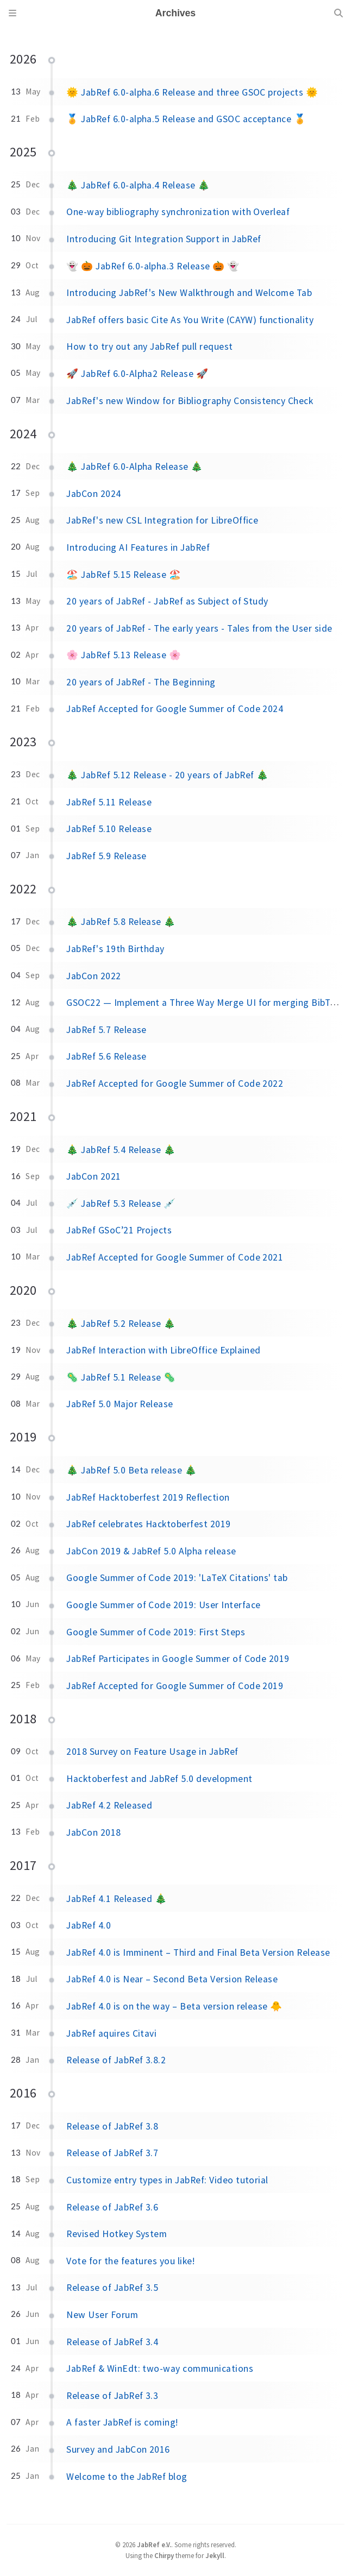 The image size is (351, 2576). What do you see at coordinates (152, 1752) in the screenshot?
I see `2018 Survey on Feature Usage in JabRef` at bounding box center [152, 1752].